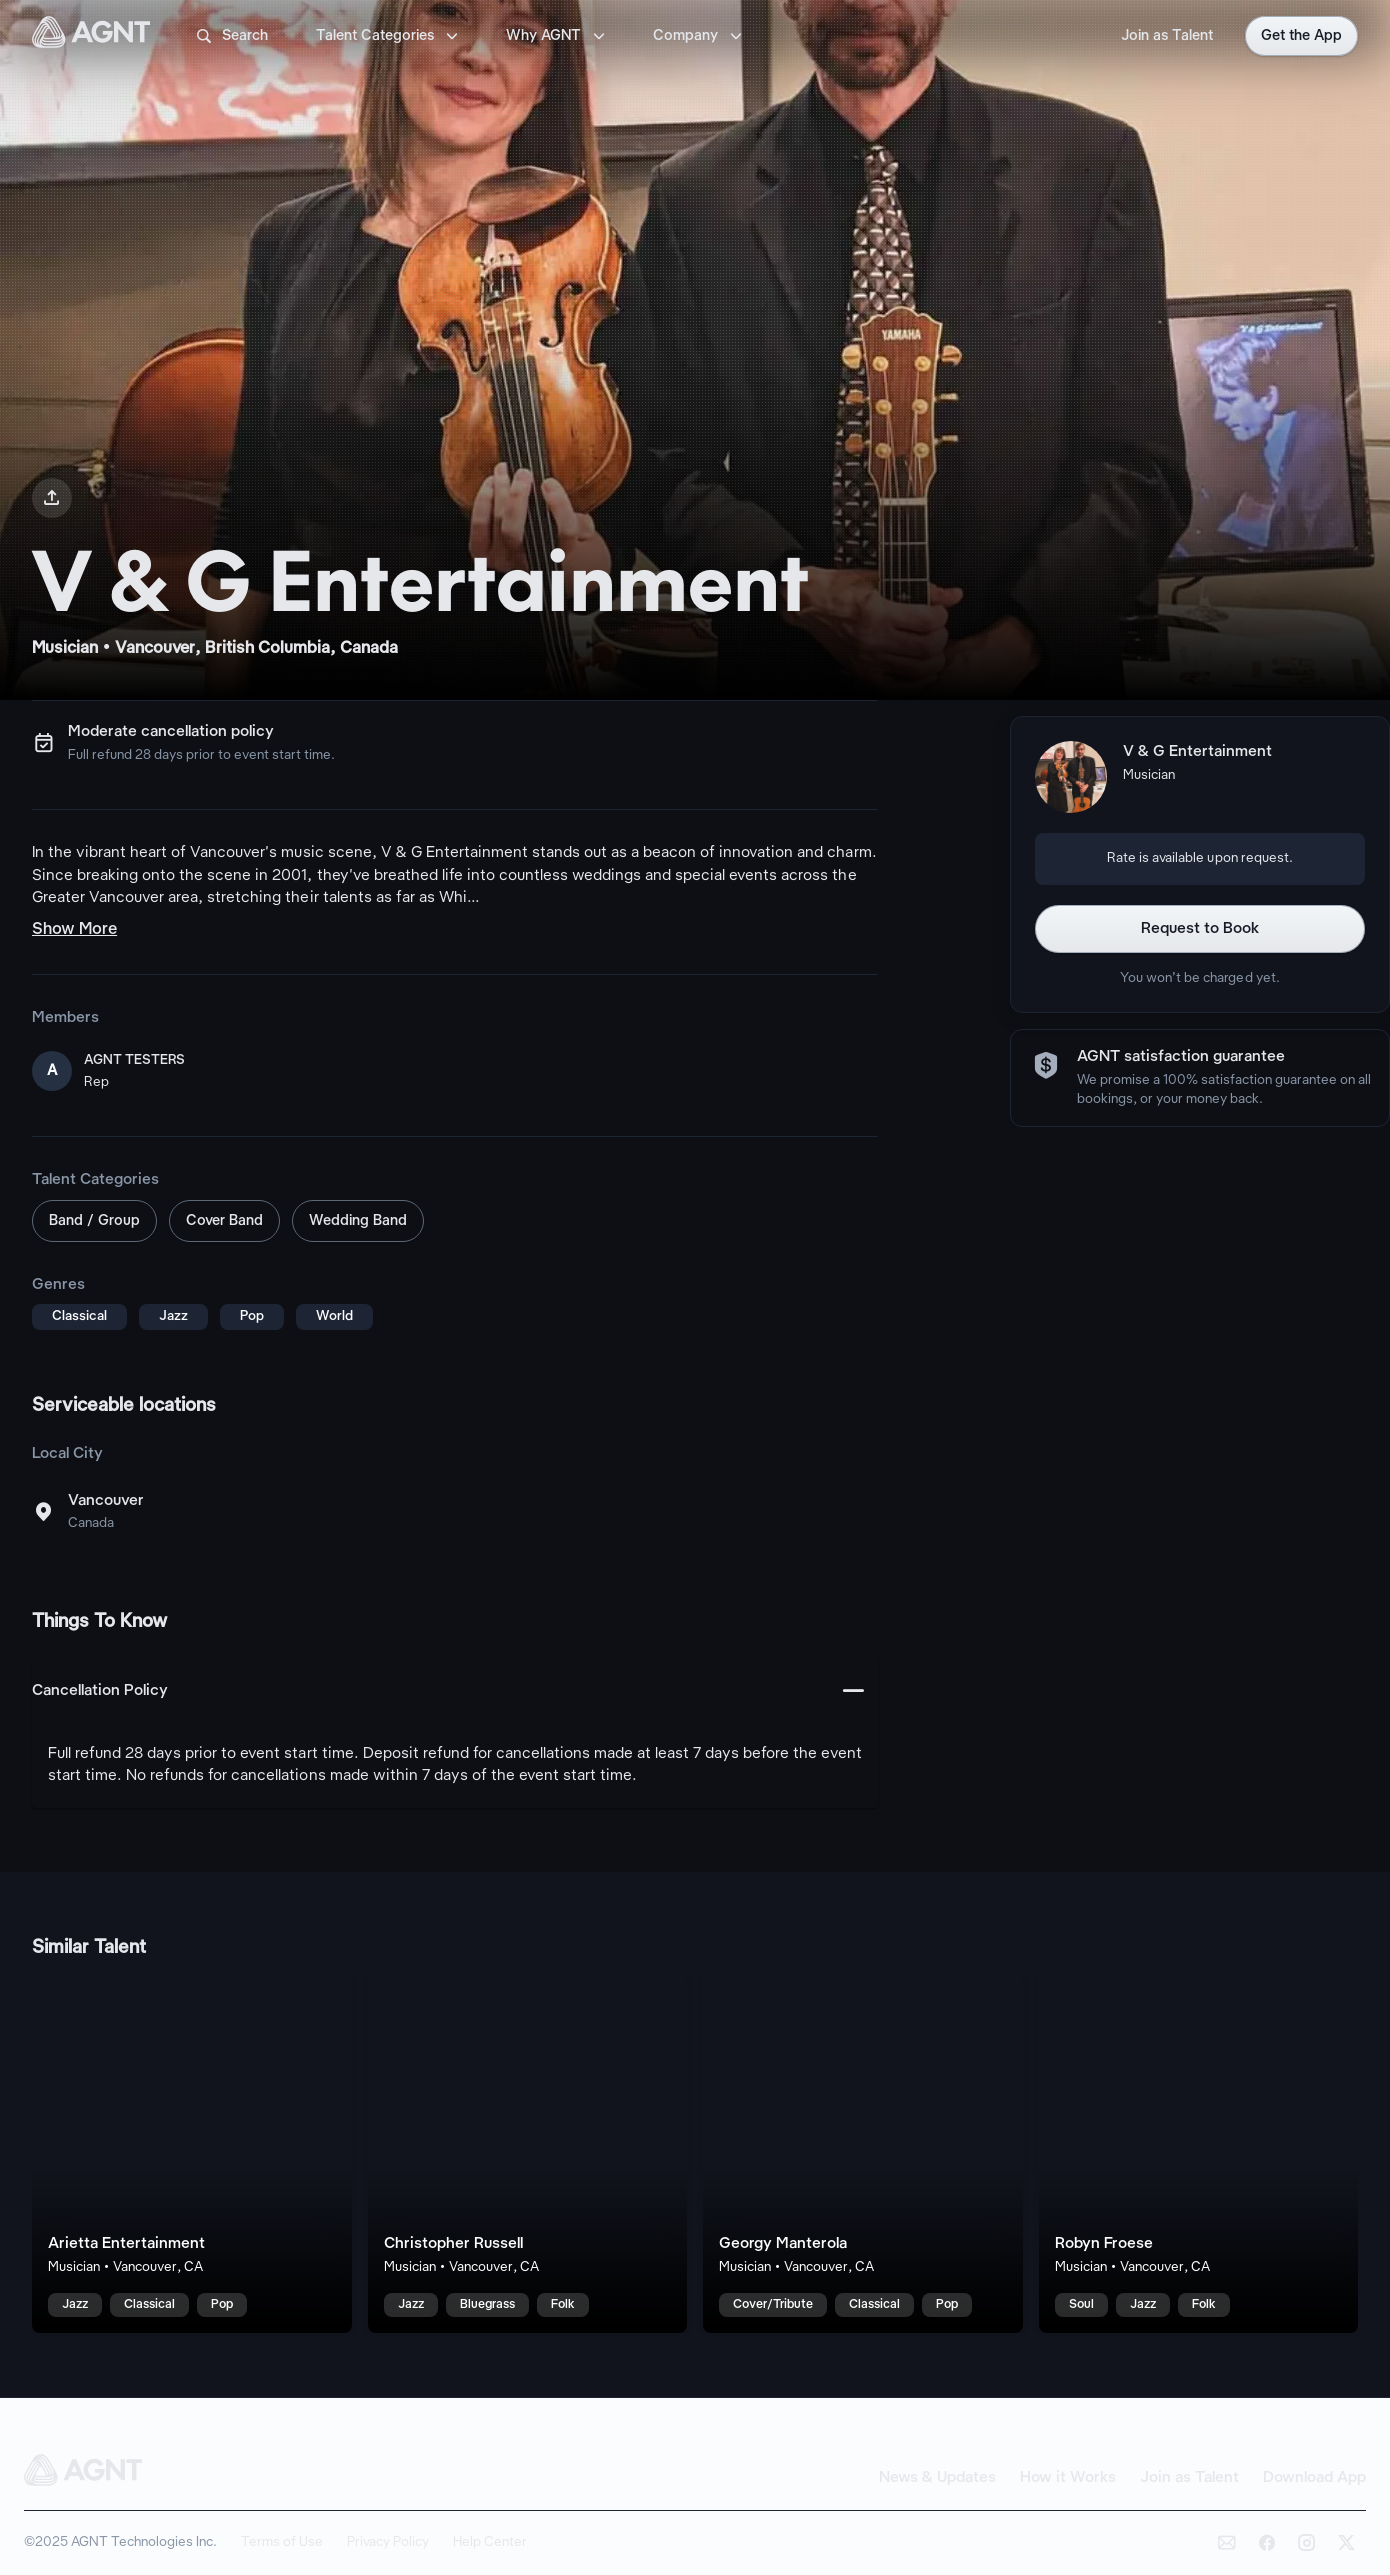  What do you see at coordinates (91, 36) in the screenshot?
I see `[AGNT Home]` at bounding box center [91, 36].